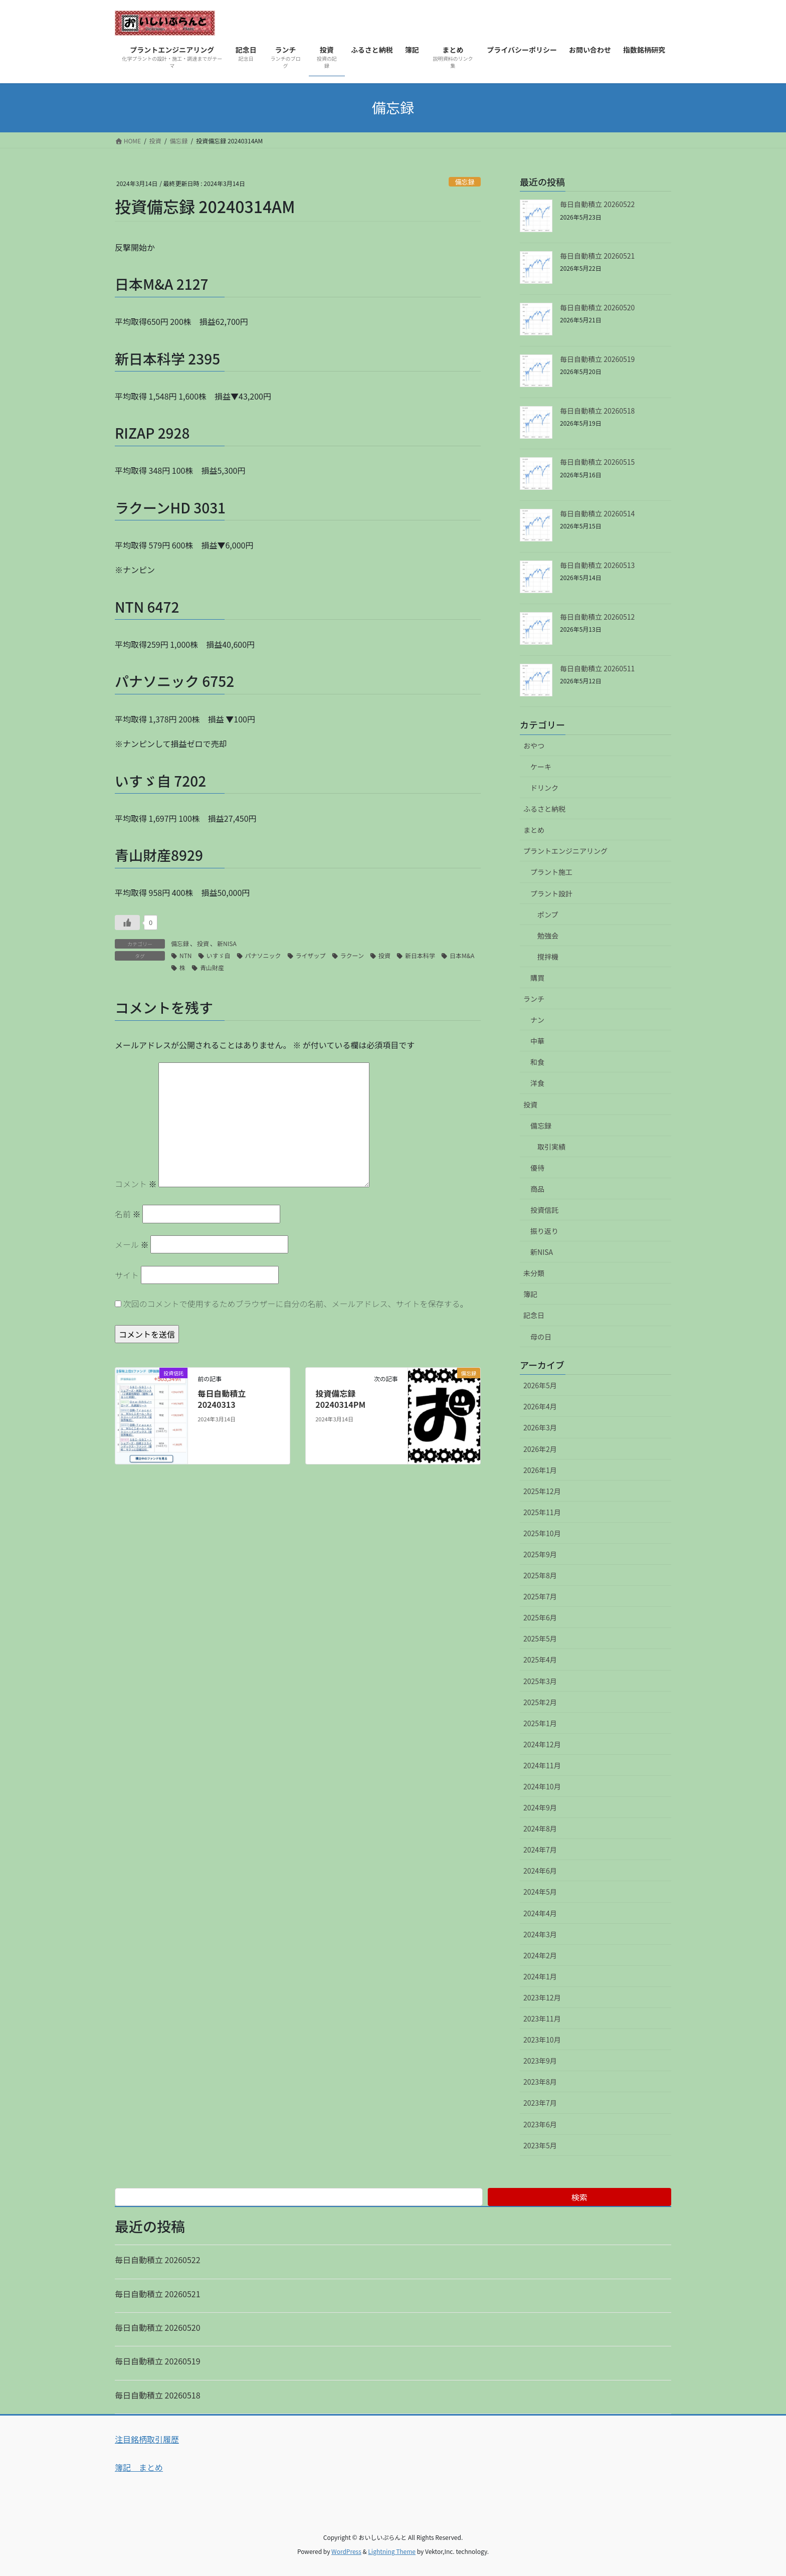 The image size is (786, 2576). I want to click on 新NISA, so click(227, 943).